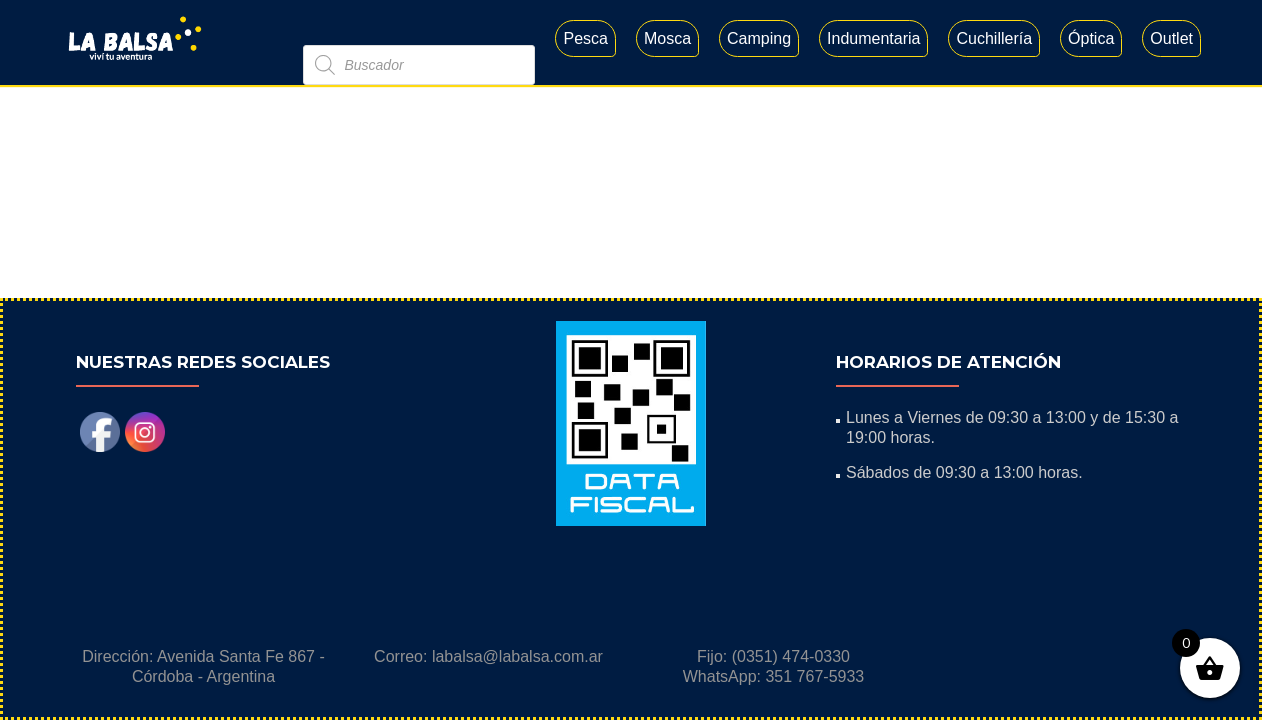 Image resolution: width=1262 pixels, height=720 pixels. Describe the element at coordinates (873, 38) in the screenshot. I see `Indumentaria` at that location.